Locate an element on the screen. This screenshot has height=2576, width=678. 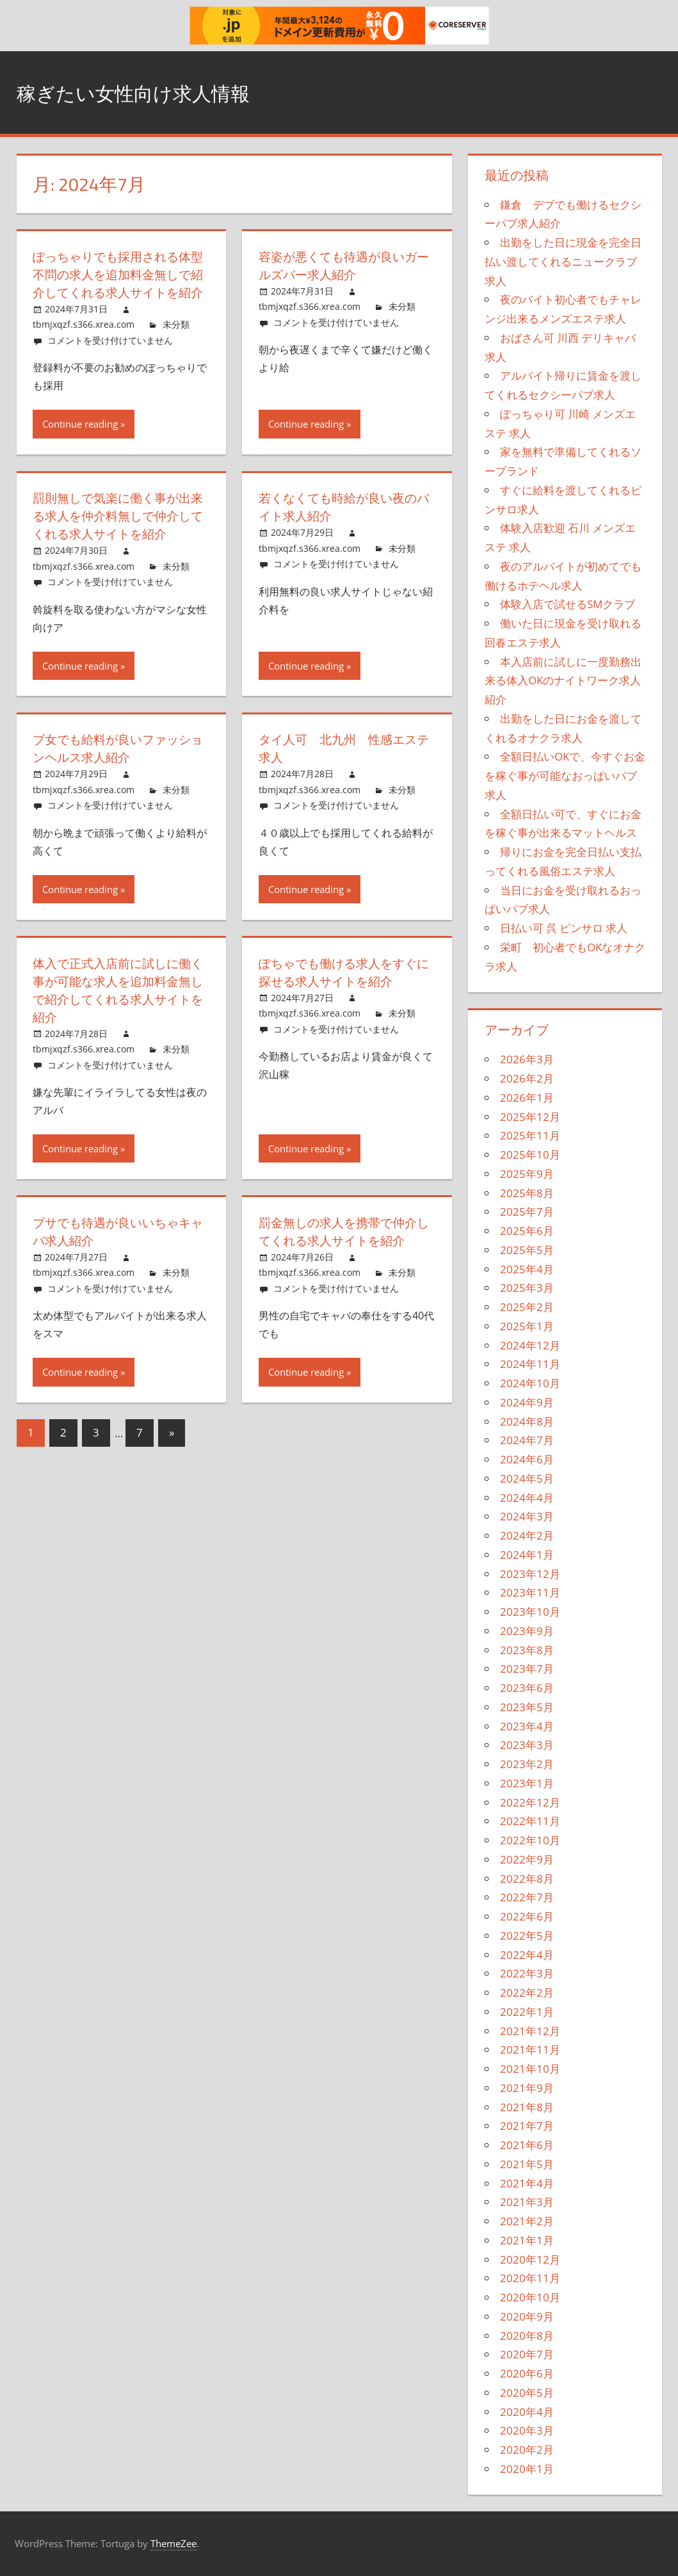
罰則無しで気楽に働く事が出来る求人を仲介料無しで仲介してくれる求人サイトを紹介 is located at coordinates (116, 533).